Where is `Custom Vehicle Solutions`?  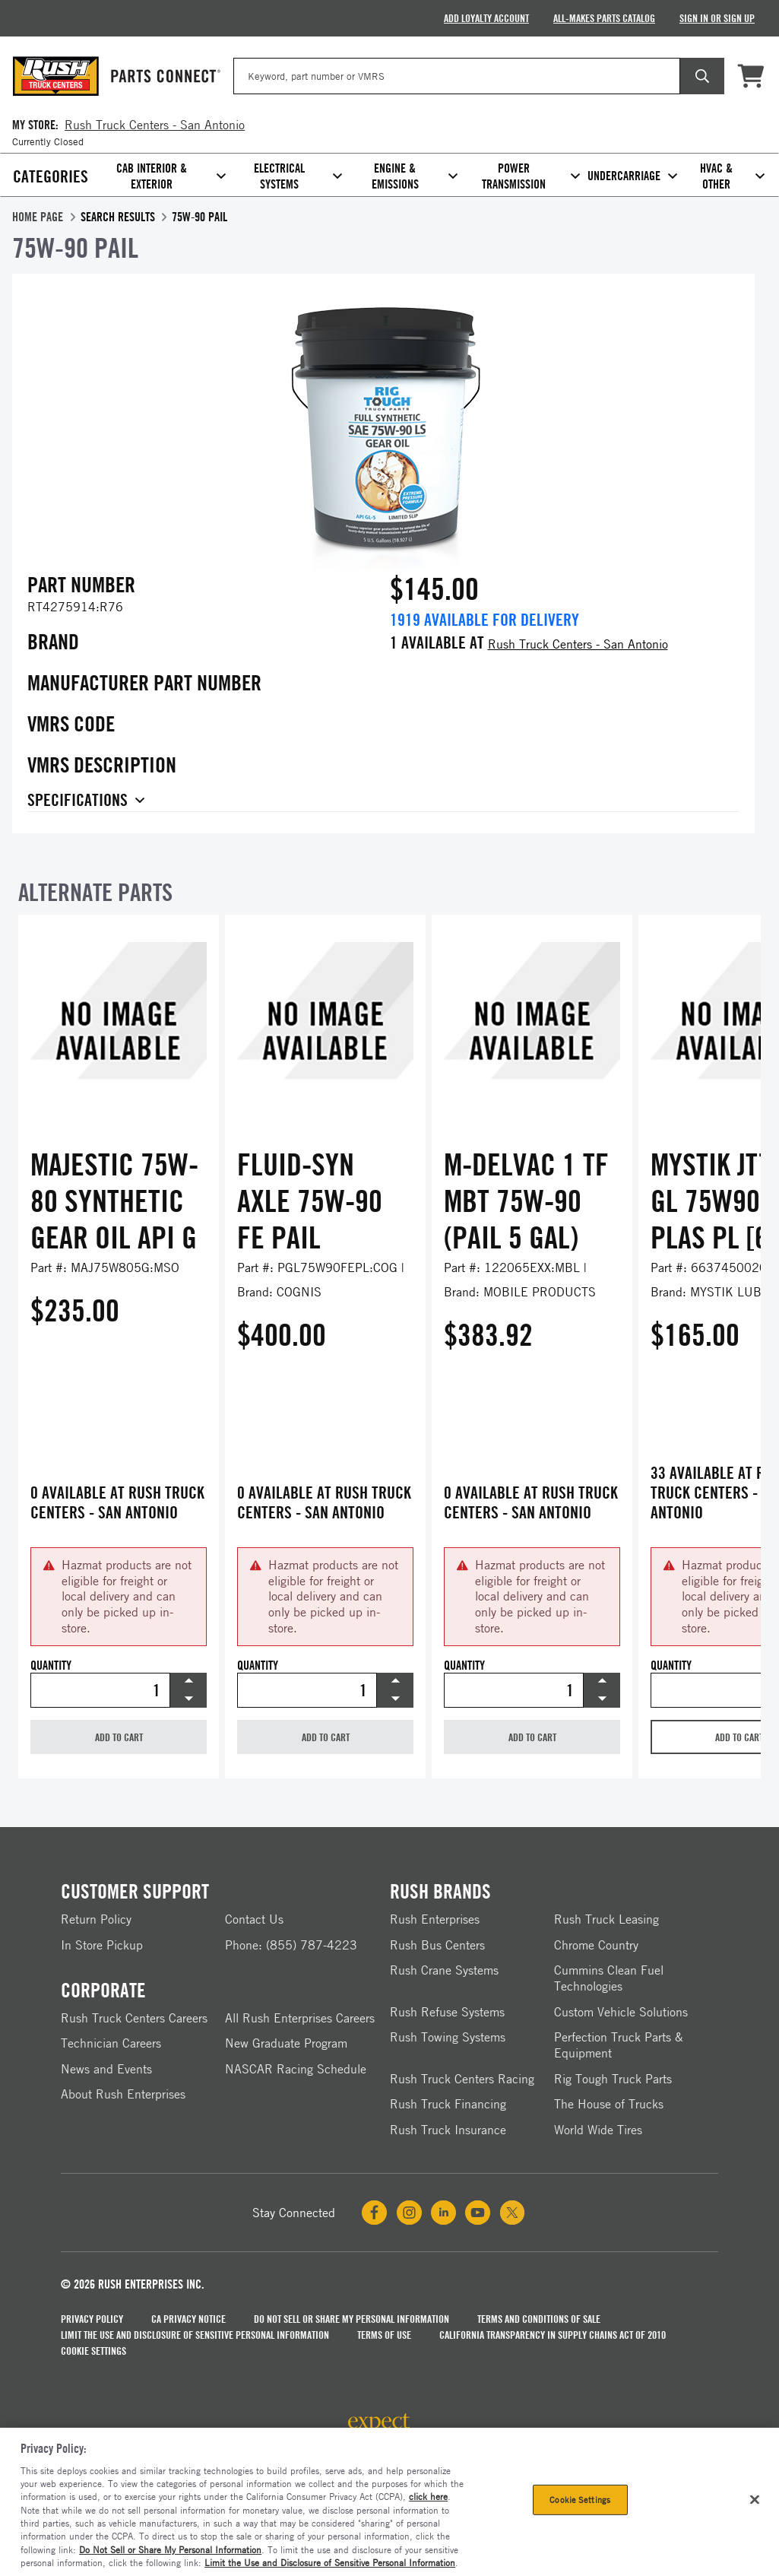 Custom Vehicle Solutions is located at coordinates (621, 2011).